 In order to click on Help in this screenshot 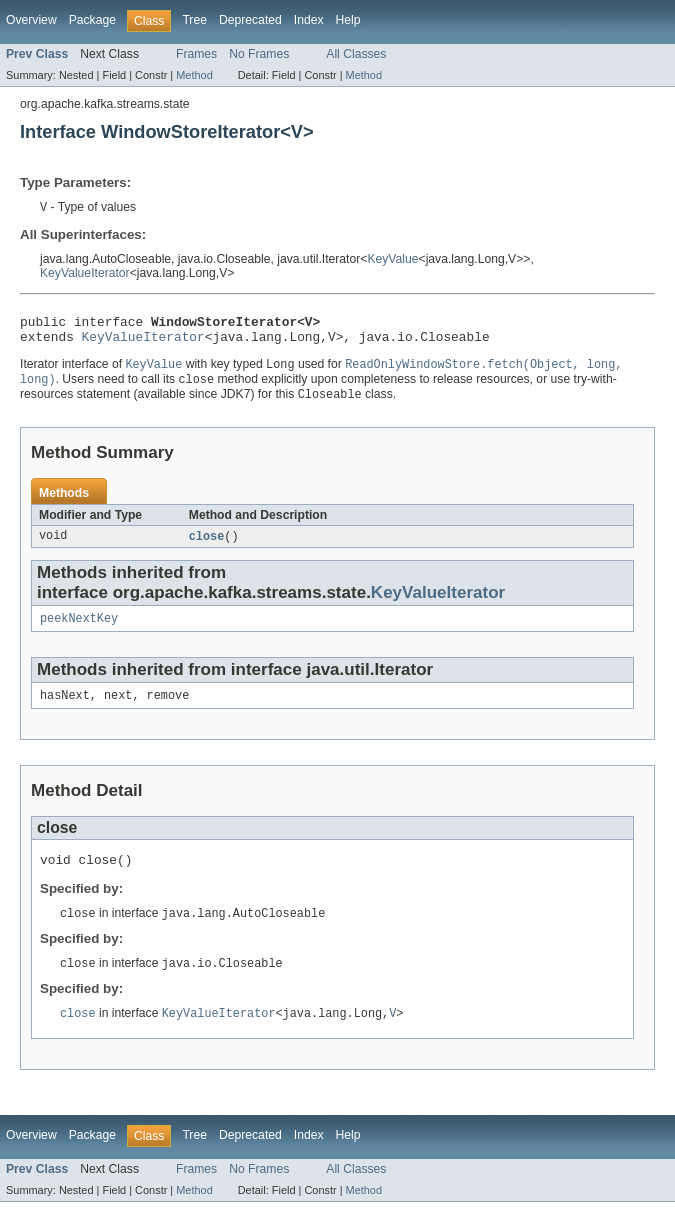, I will do `click(348, 20)`.